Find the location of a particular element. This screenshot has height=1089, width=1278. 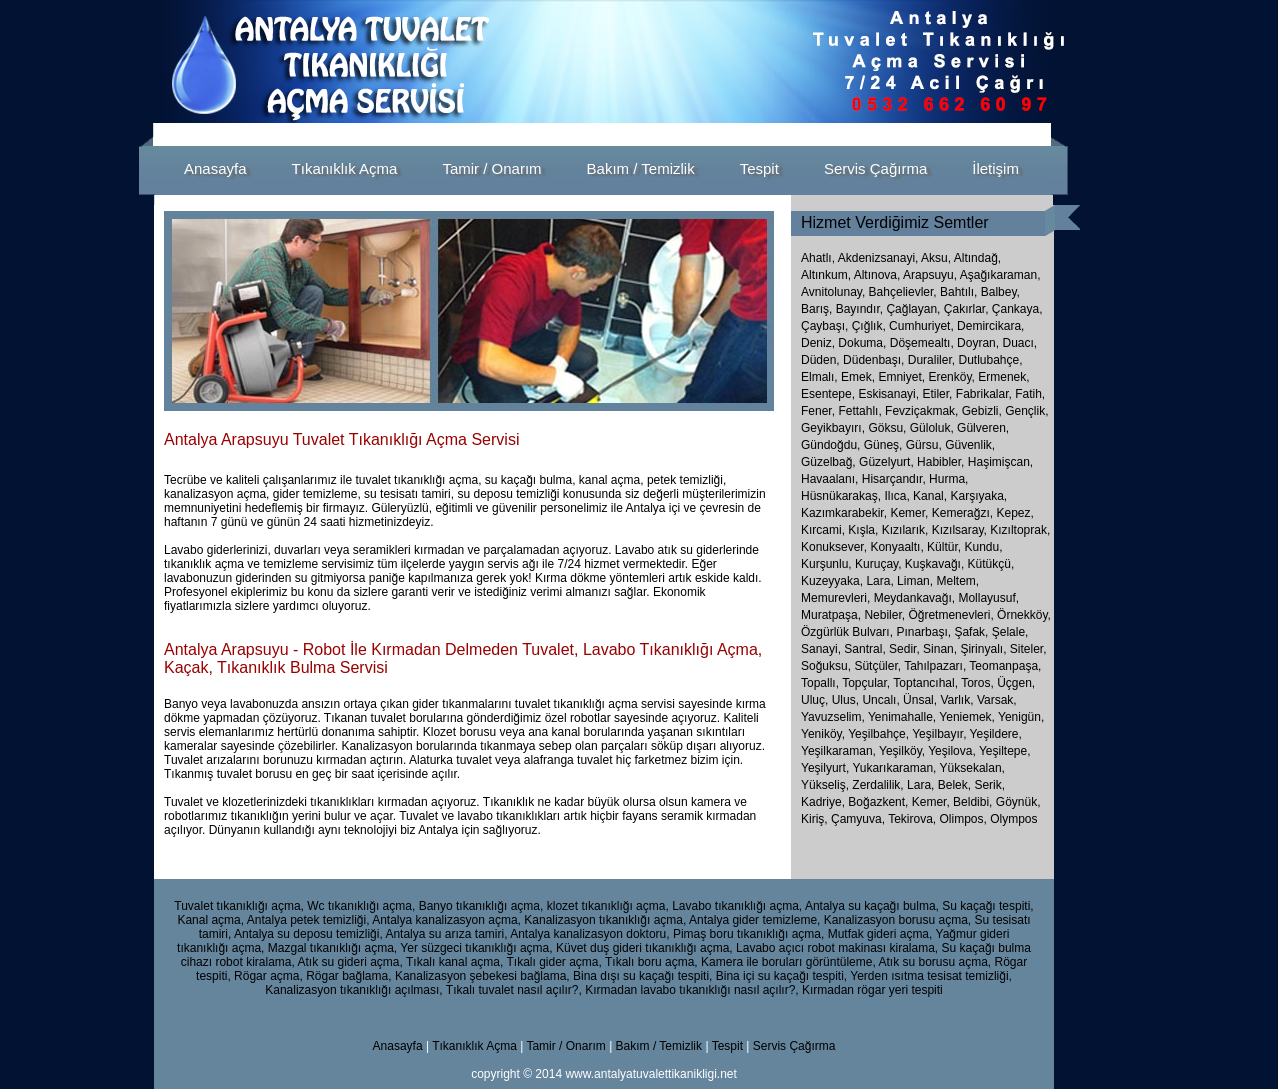

Tamir / Onarım is located at coordinates (567, 1046).